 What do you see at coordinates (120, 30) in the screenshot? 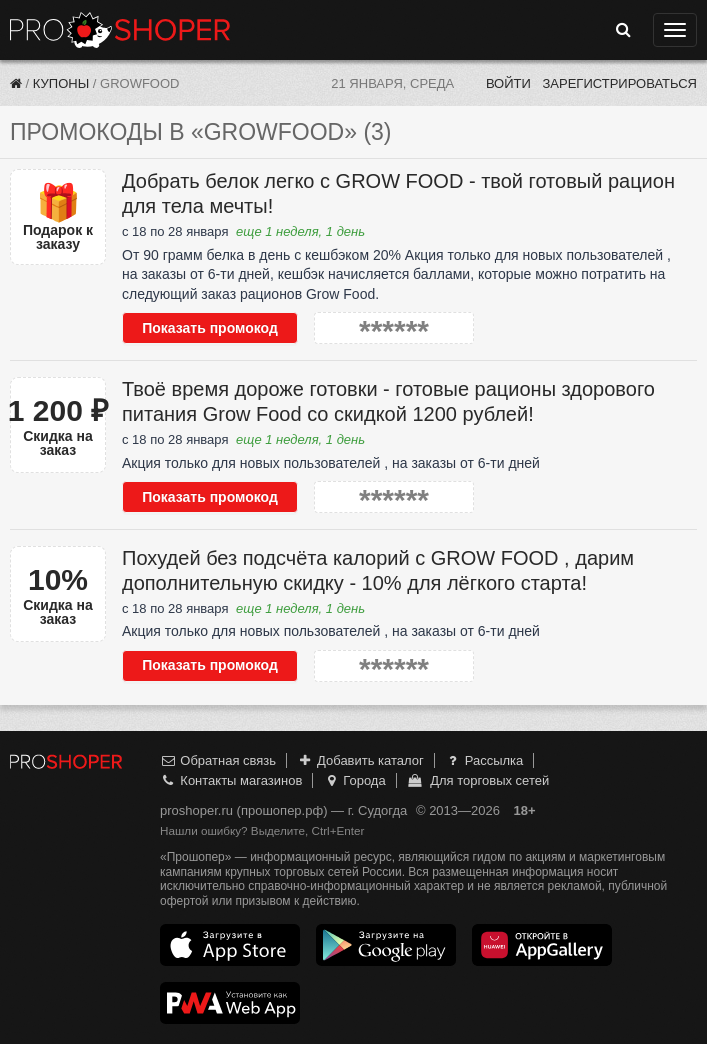
I see `Прошопер — Судогда (Владимир)` at bounding box center [120, 30].